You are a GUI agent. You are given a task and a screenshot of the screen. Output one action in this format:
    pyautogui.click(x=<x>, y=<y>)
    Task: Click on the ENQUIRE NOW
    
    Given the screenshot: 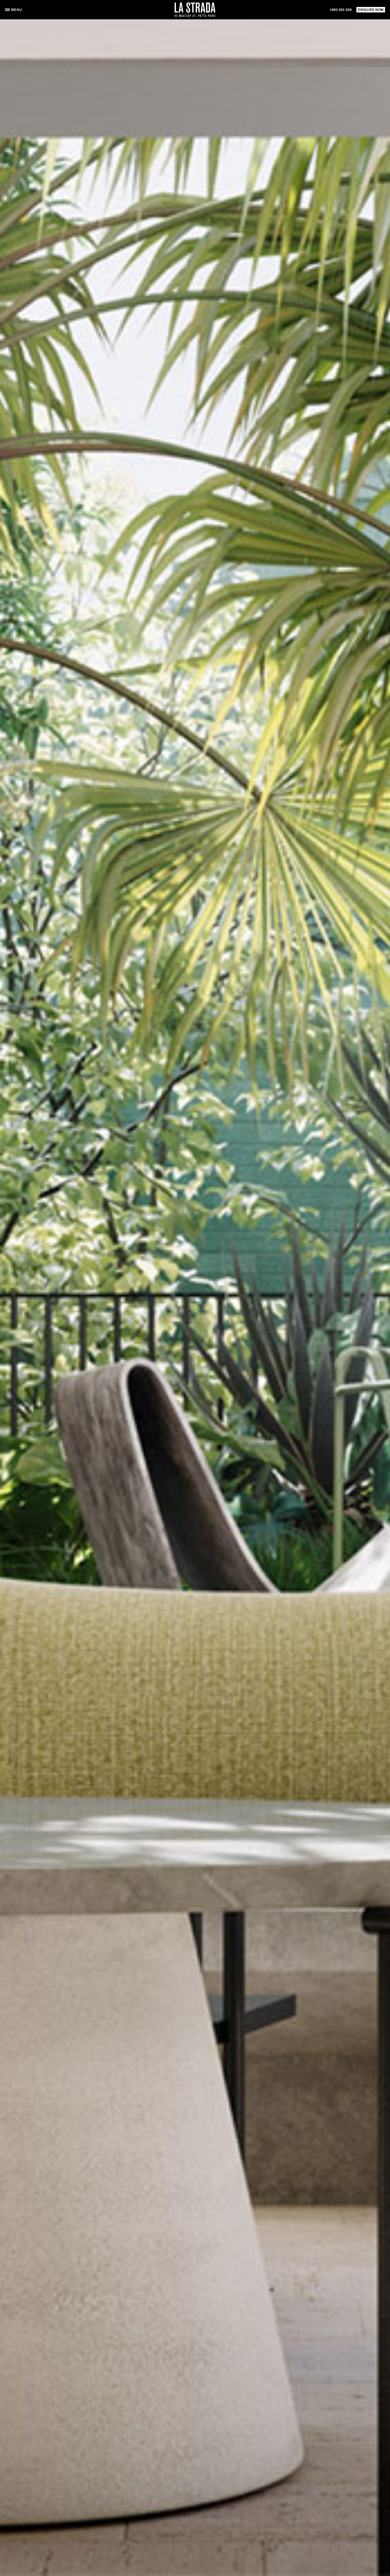 What is the action you would take?
    pyautogui.click(x=371, y=9)
    